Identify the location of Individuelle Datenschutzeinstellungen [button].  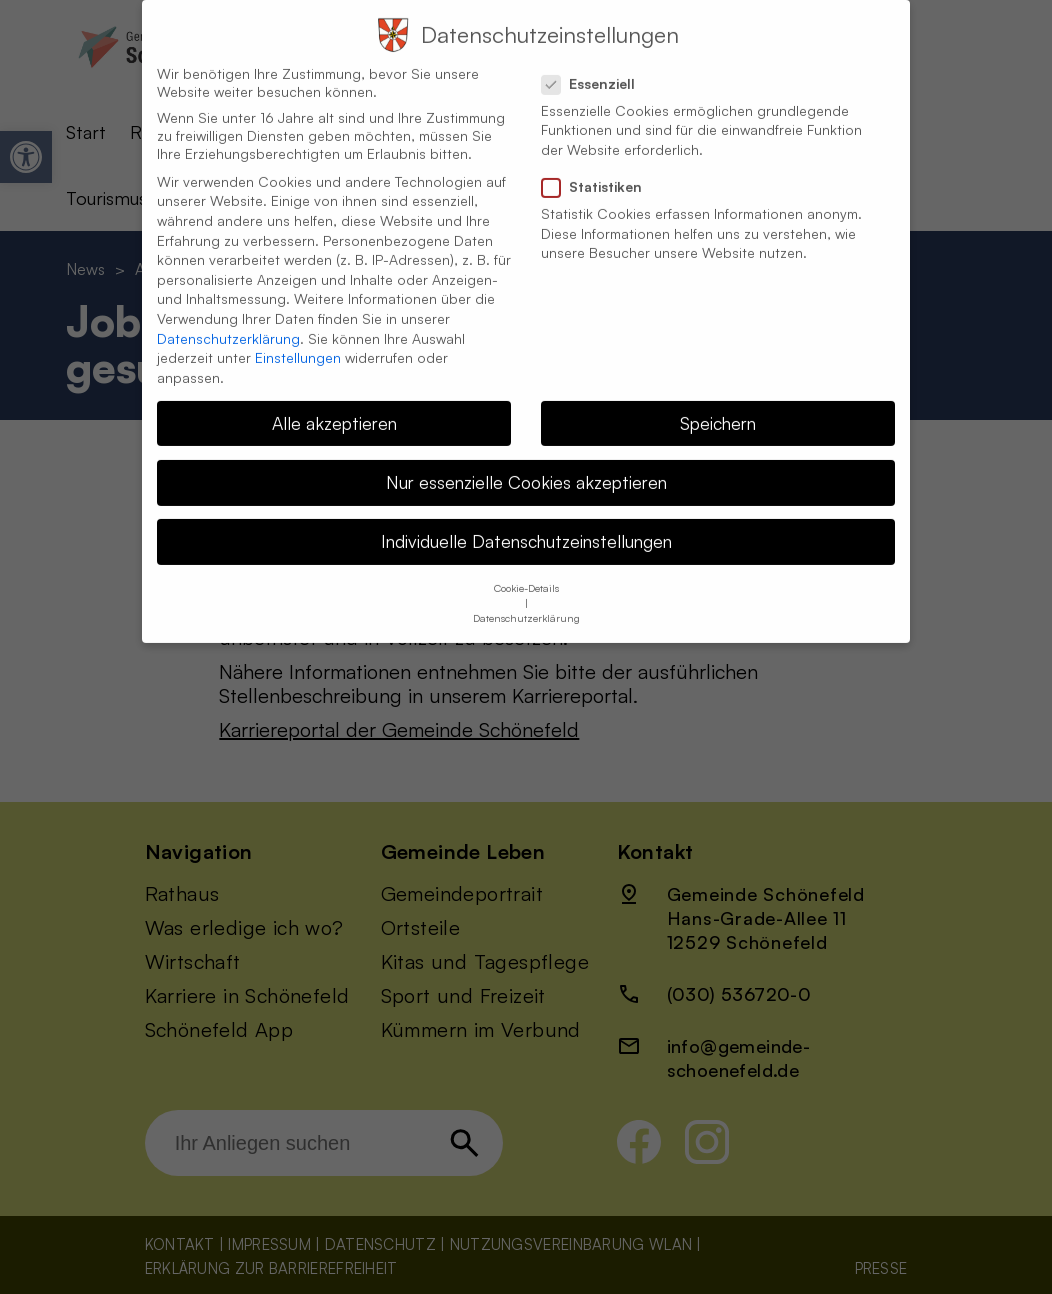
(526, 522).